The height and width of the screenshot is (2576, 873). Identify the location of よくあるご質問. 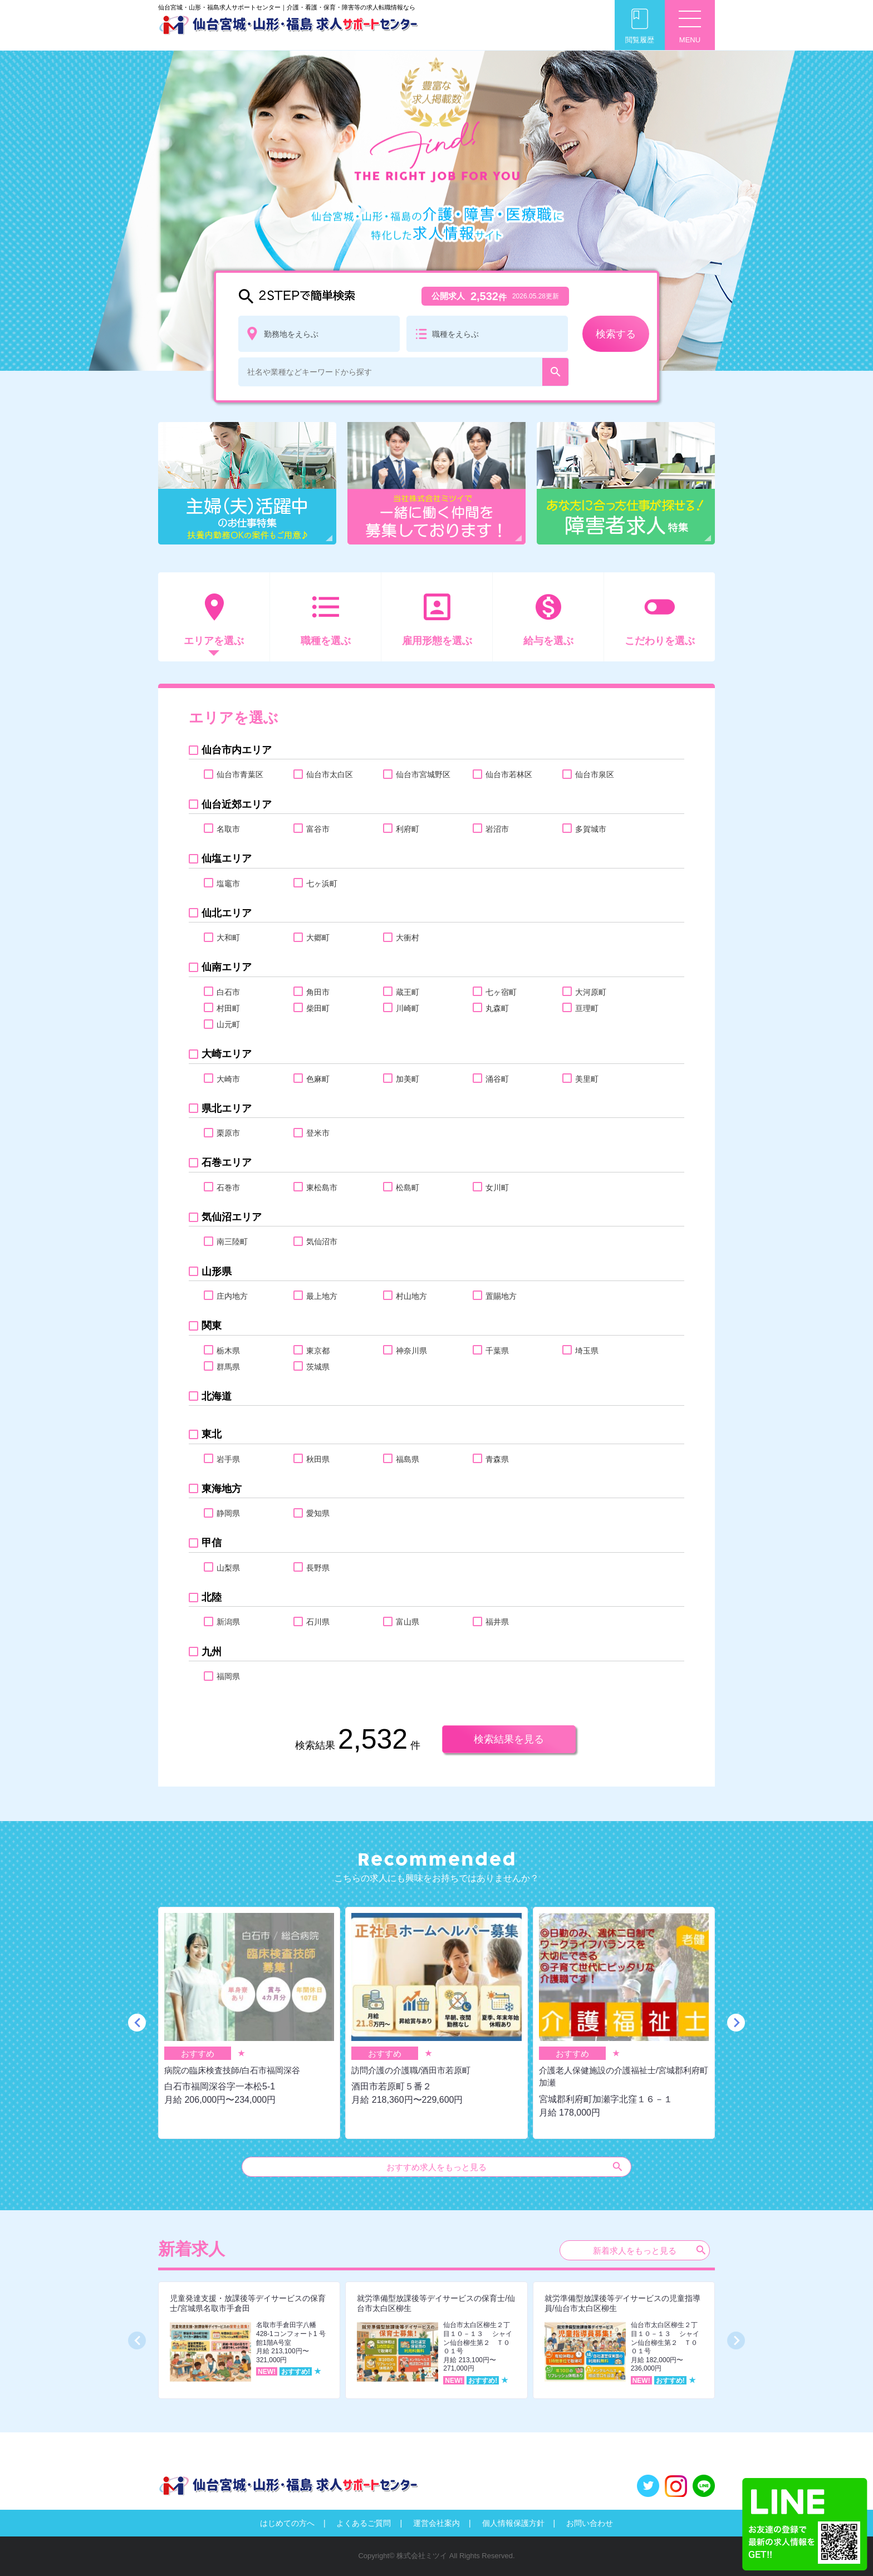
(363, 2523).